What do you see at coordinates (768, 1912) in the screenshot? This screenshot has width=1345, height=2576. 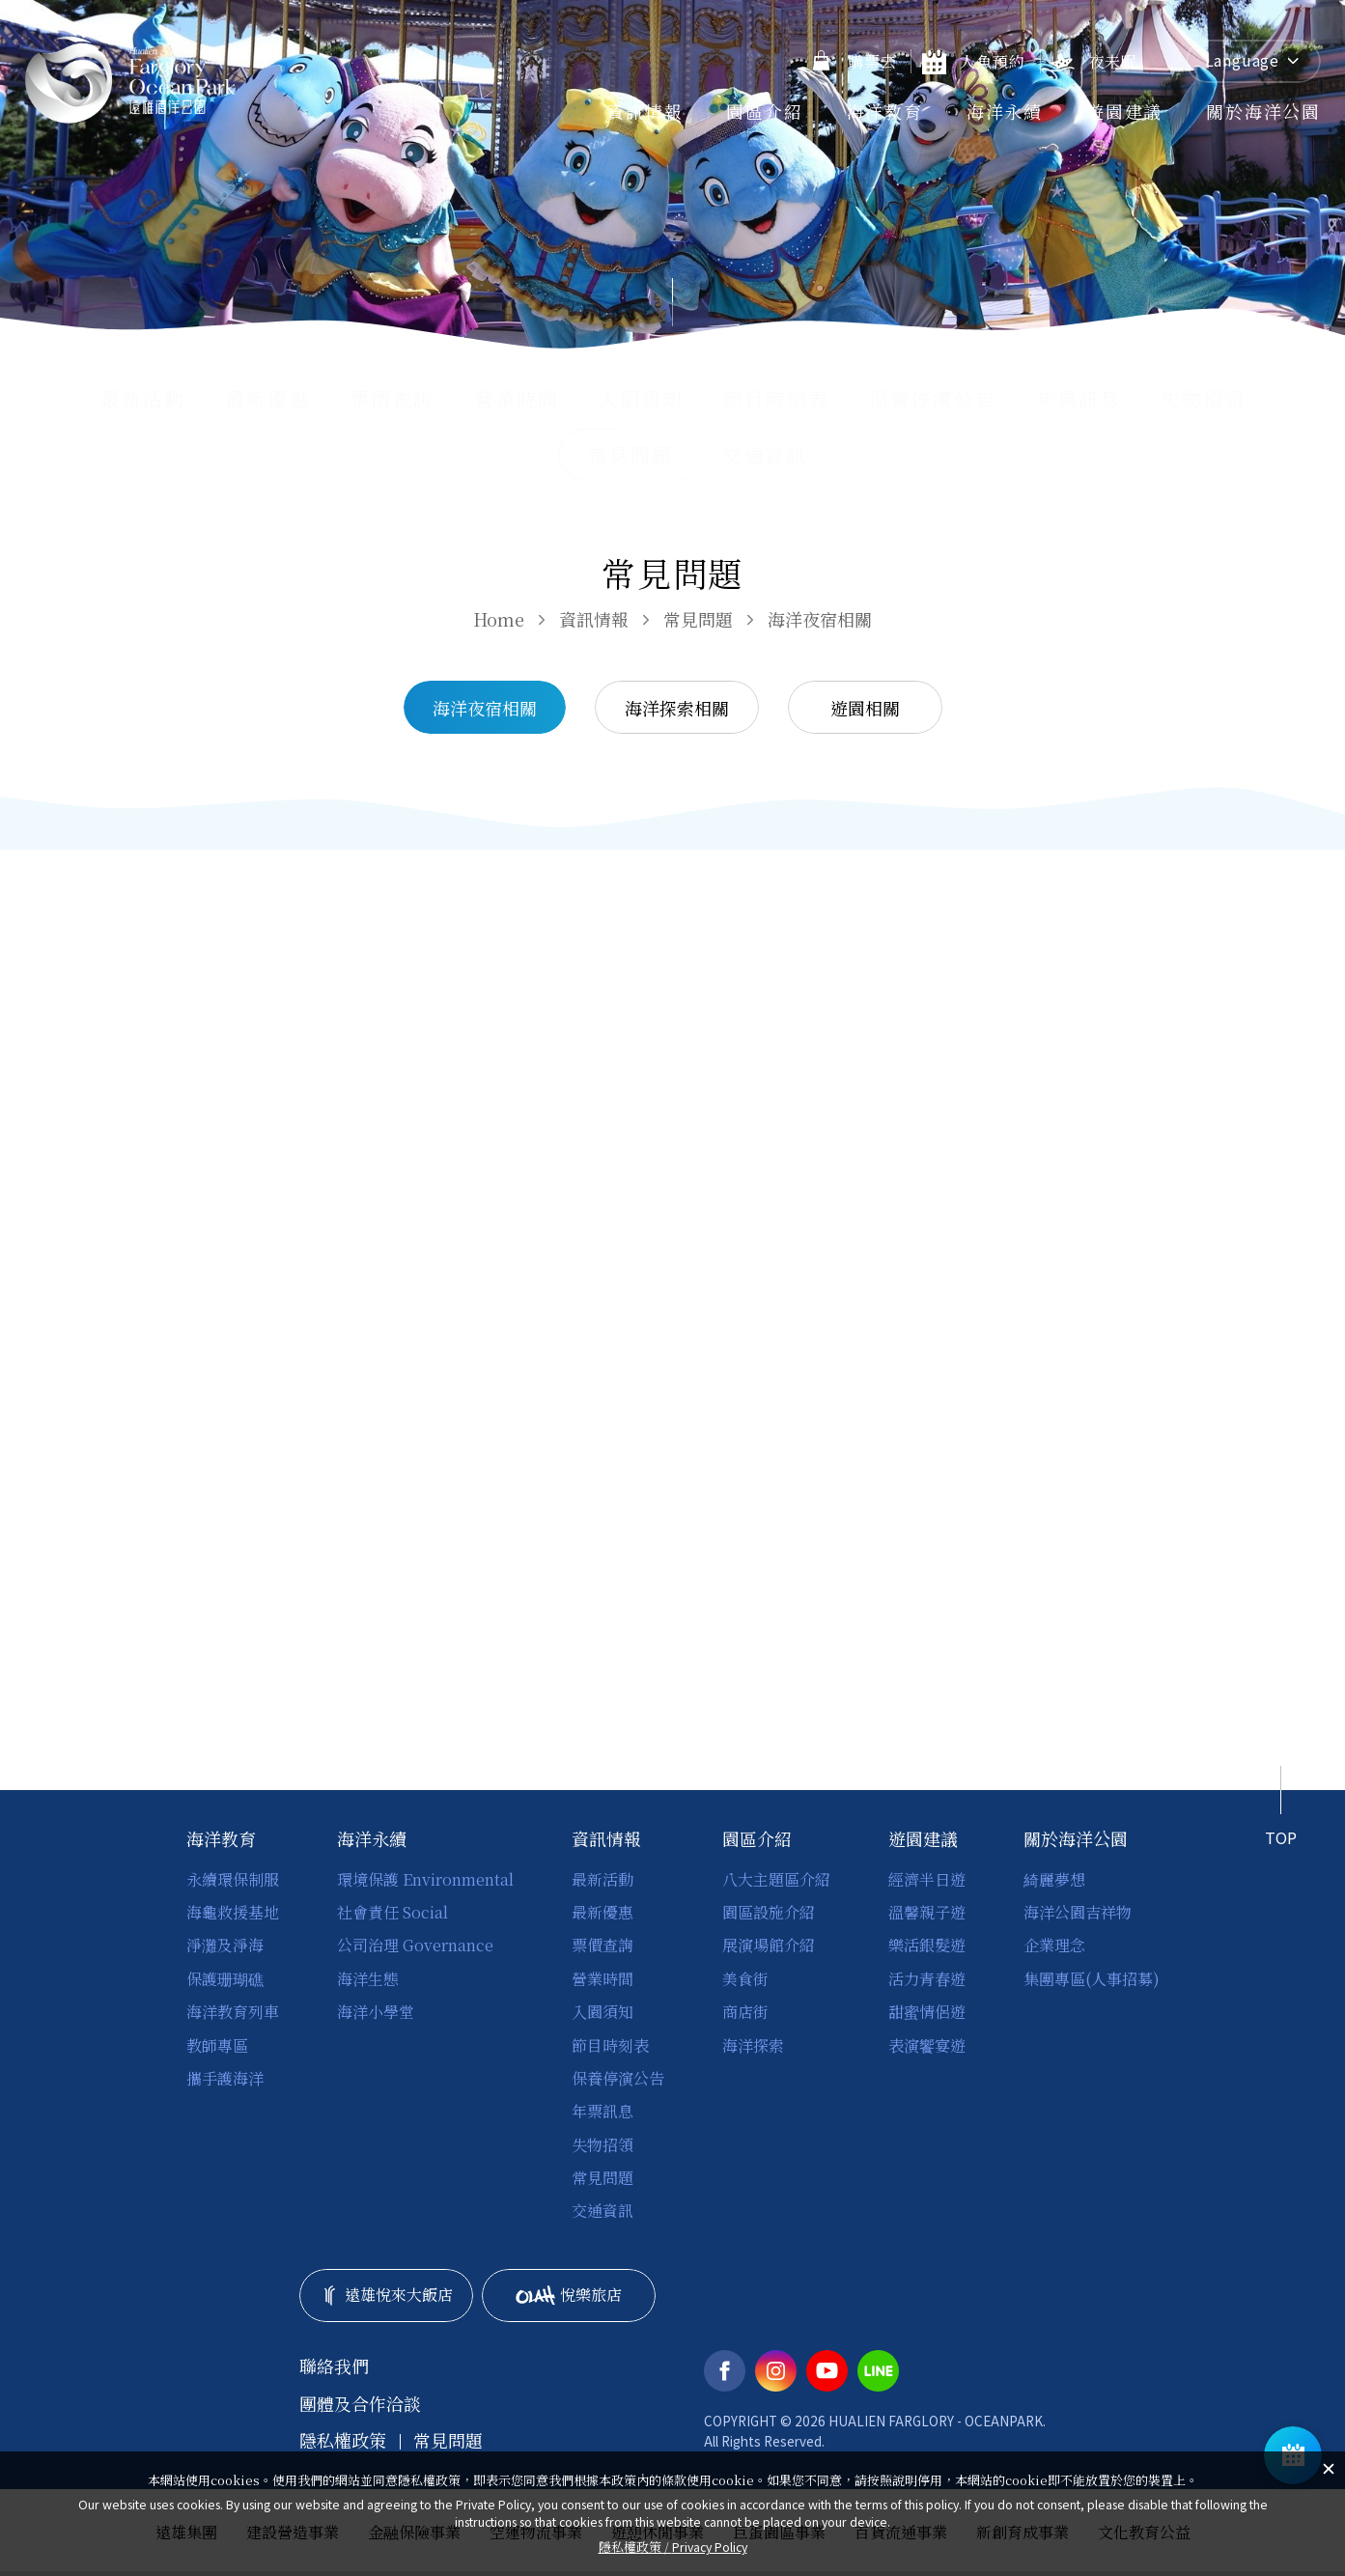 I see `園區設施介紹` at bounding box center [768, 1912].